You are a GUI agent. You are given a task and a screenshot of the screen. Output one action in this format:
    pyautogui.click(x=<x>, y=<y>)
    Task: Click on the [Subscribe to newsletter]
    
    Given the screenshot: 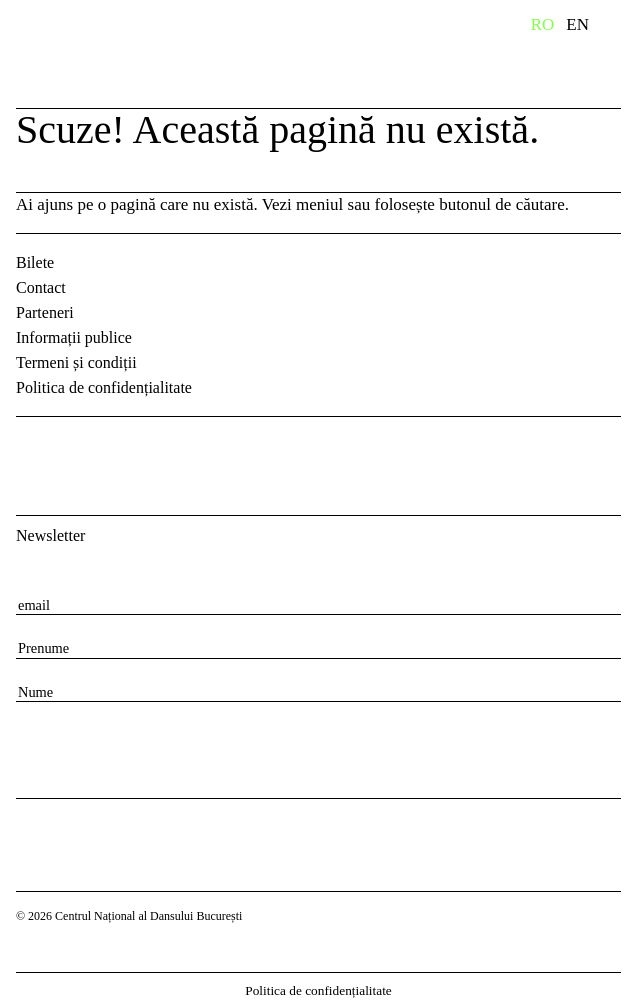 What is the action you would take?
    pyautogui.click(x=40, y=746)
    